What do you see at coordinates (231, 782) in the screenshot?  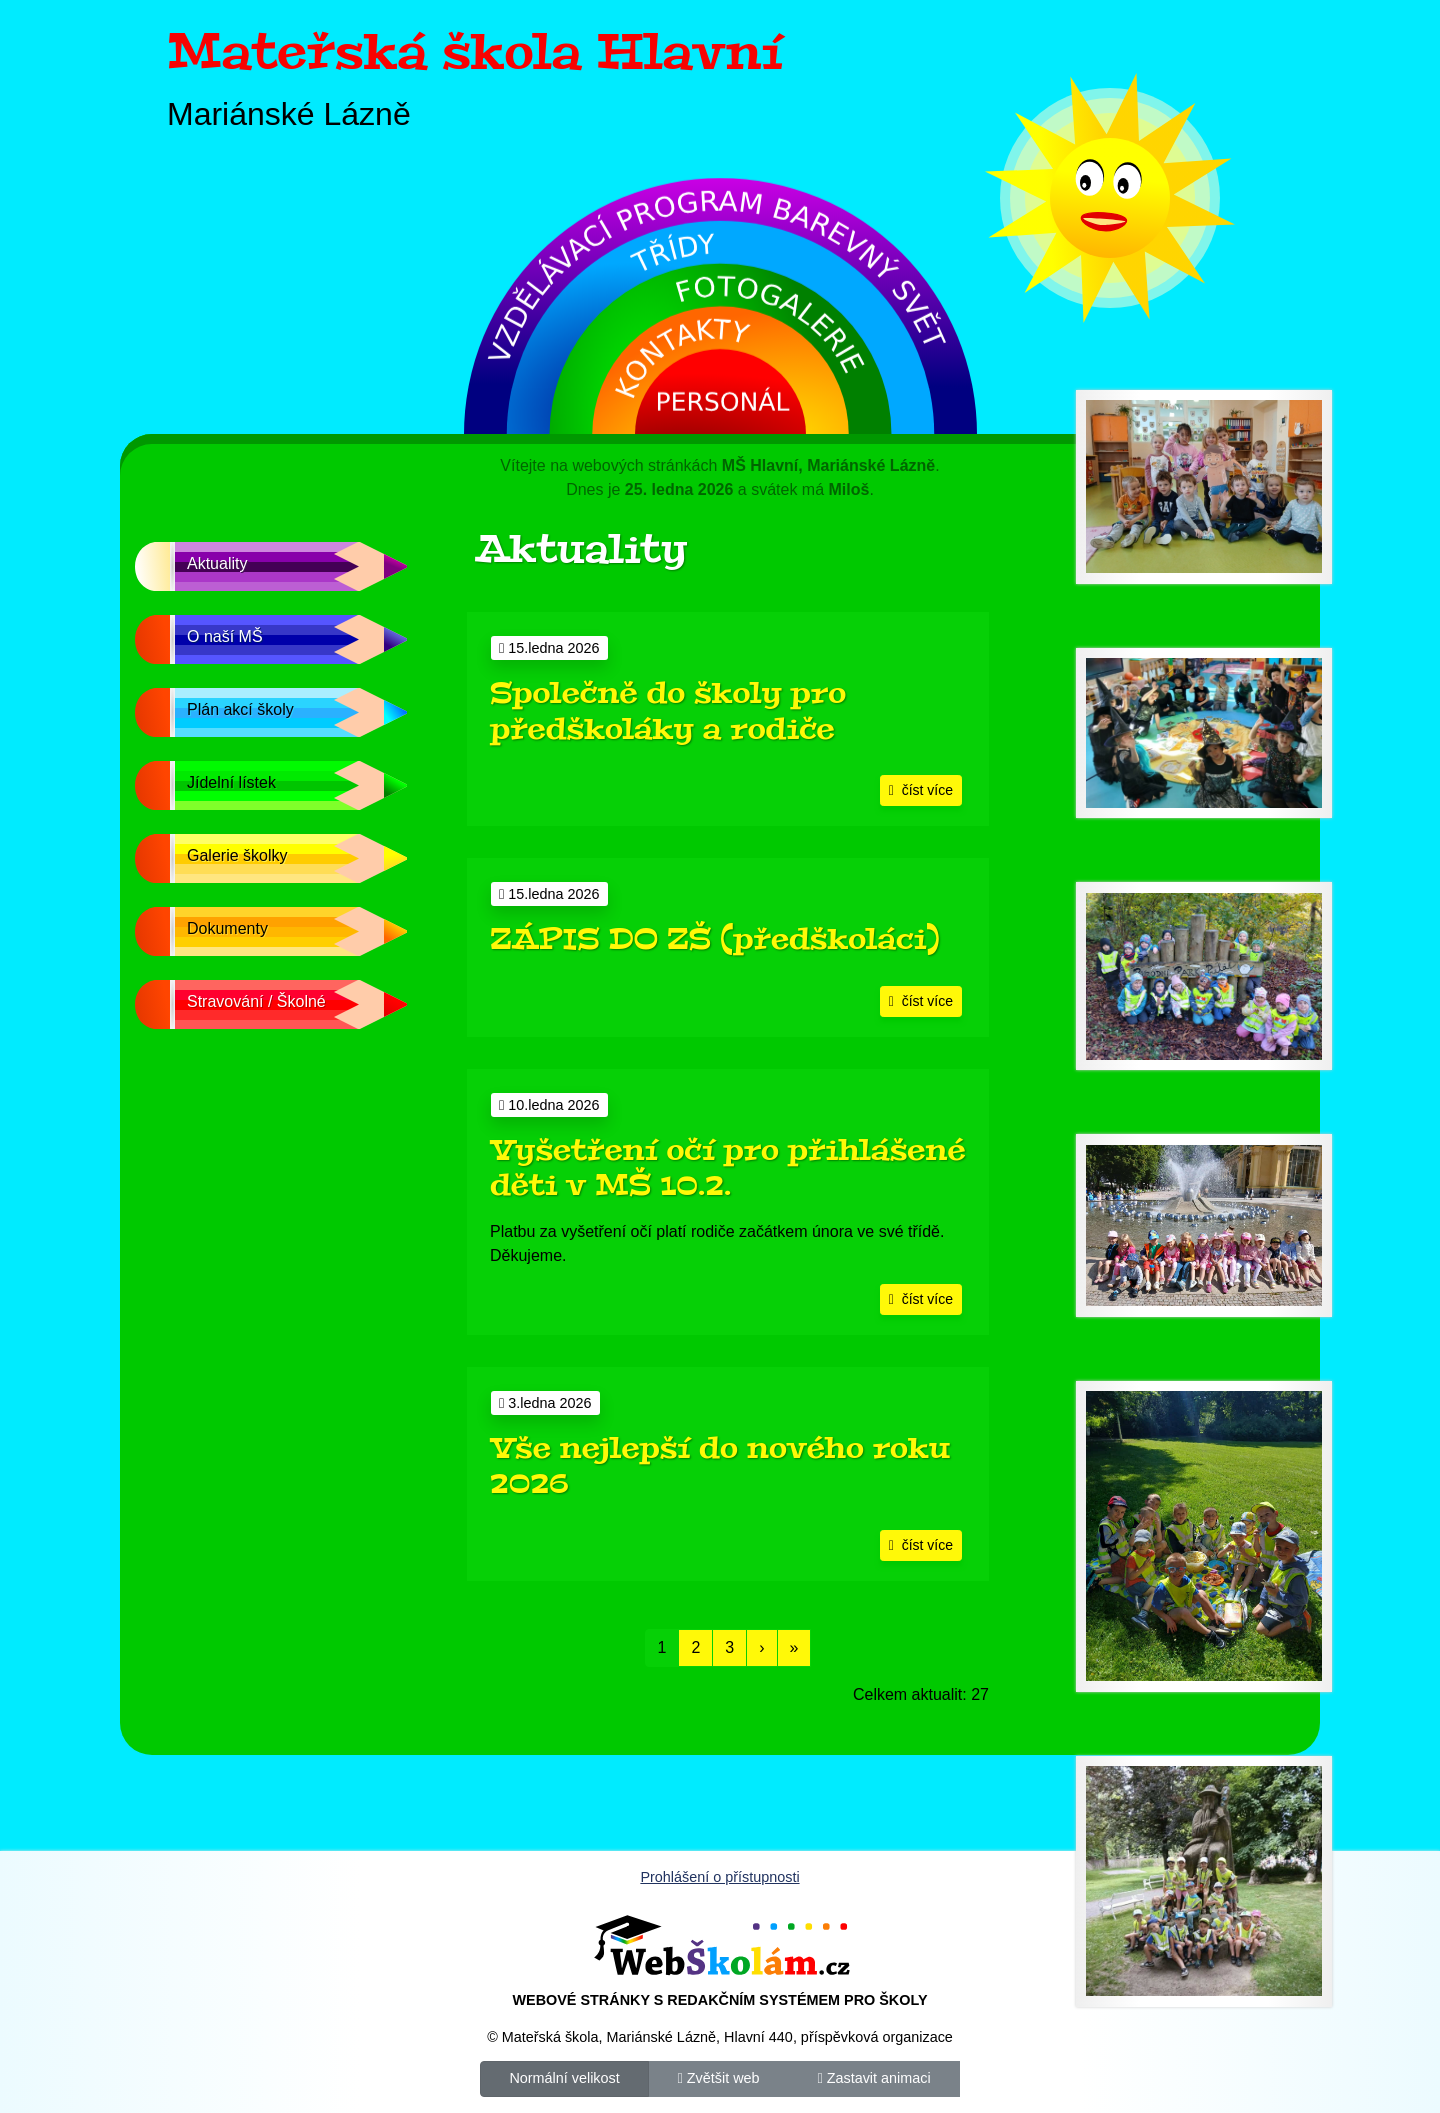 I see `Jídelní lístek` at bounding box center [231, 782].